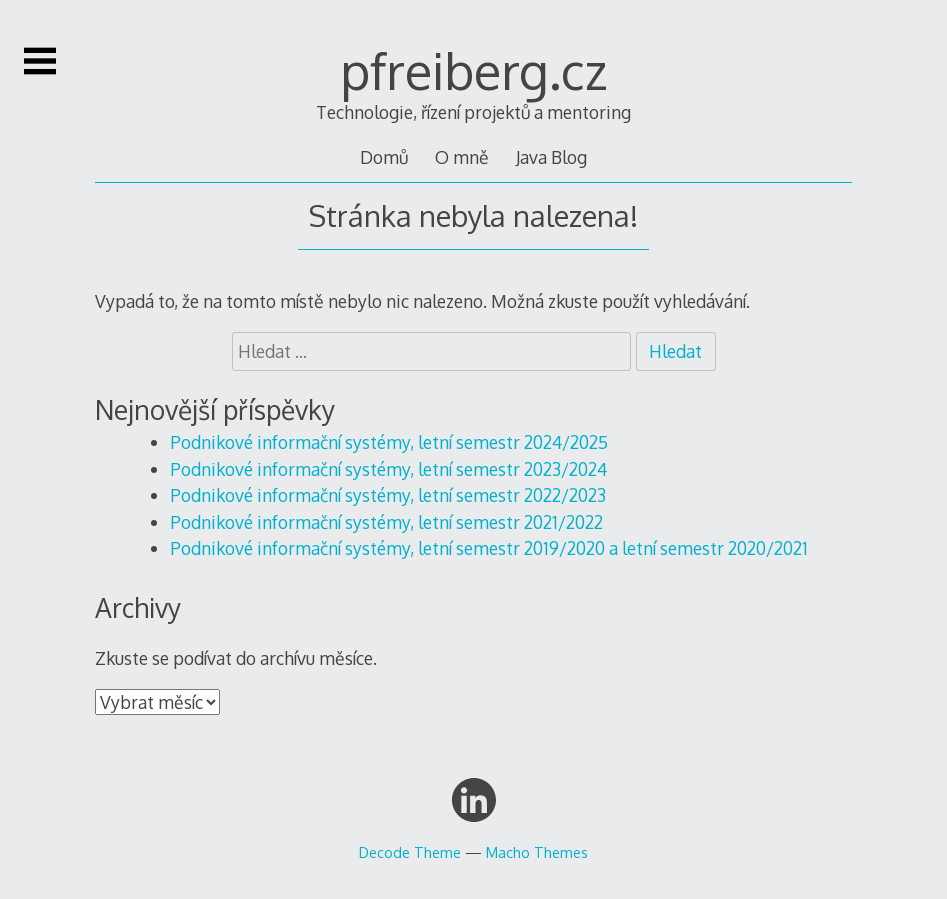 The width and height of the screenshot is (947, 899). Describe the element at coordinates (551, 157) in the screenshot. I see `Java Blog` at that location.